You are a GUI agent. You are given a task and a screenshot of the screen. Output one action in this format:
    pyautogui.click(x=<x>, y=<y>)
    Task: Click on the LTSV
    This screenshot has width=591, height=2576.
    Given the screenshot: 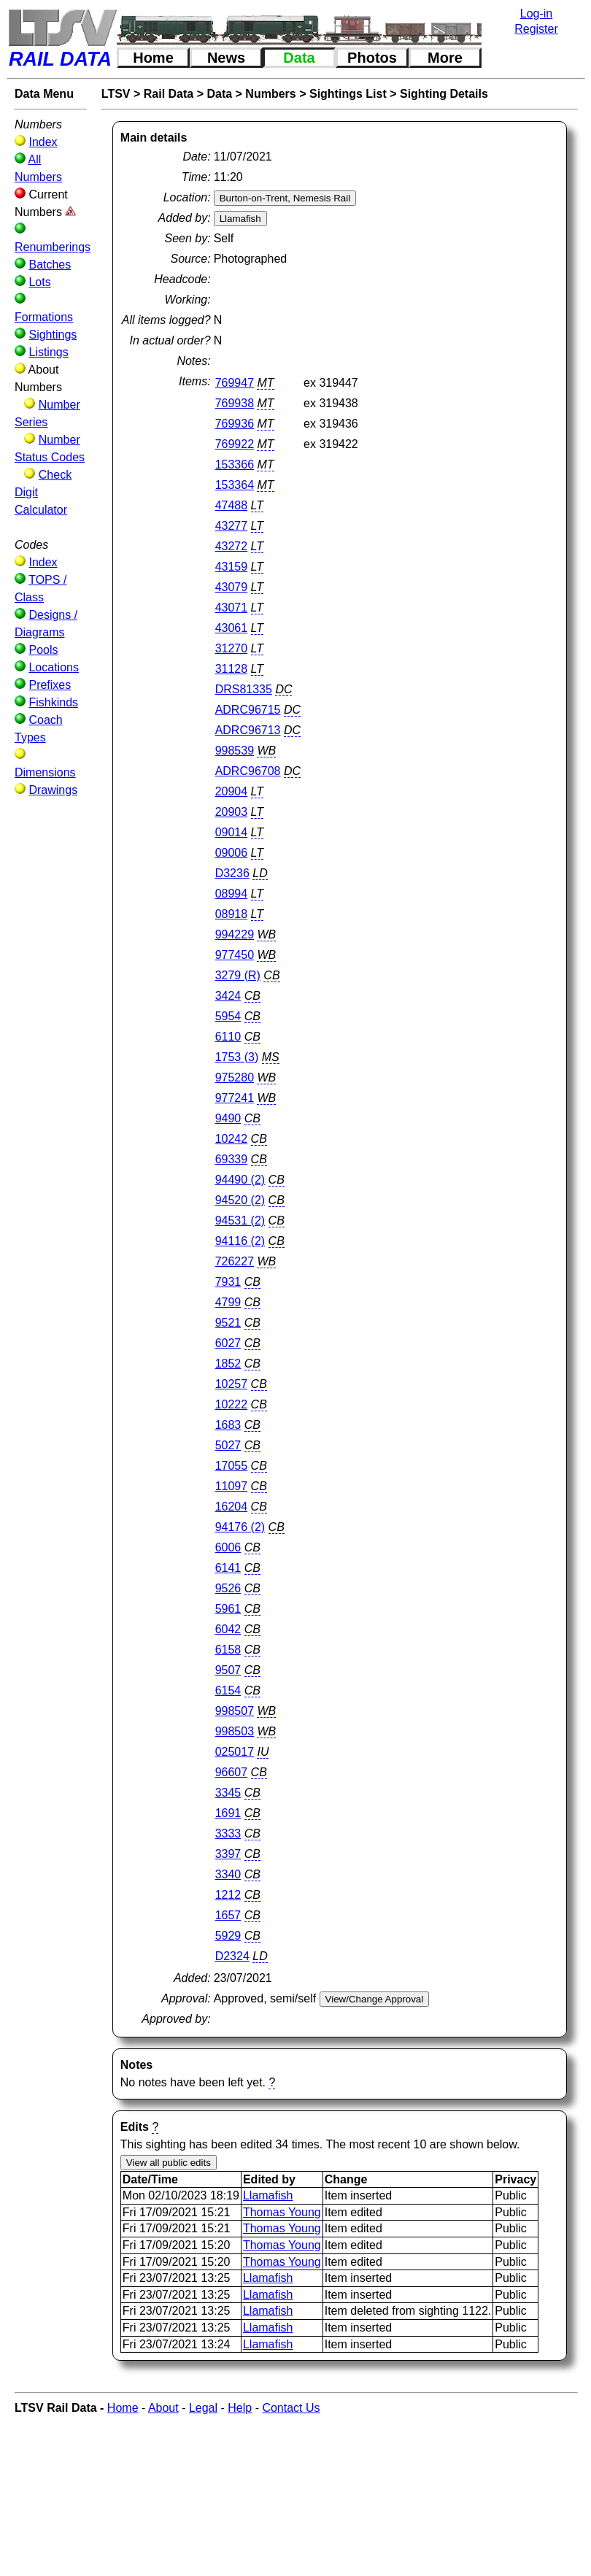 What is the action you would take?
    pyautogui.click(x=116, y=94)
    